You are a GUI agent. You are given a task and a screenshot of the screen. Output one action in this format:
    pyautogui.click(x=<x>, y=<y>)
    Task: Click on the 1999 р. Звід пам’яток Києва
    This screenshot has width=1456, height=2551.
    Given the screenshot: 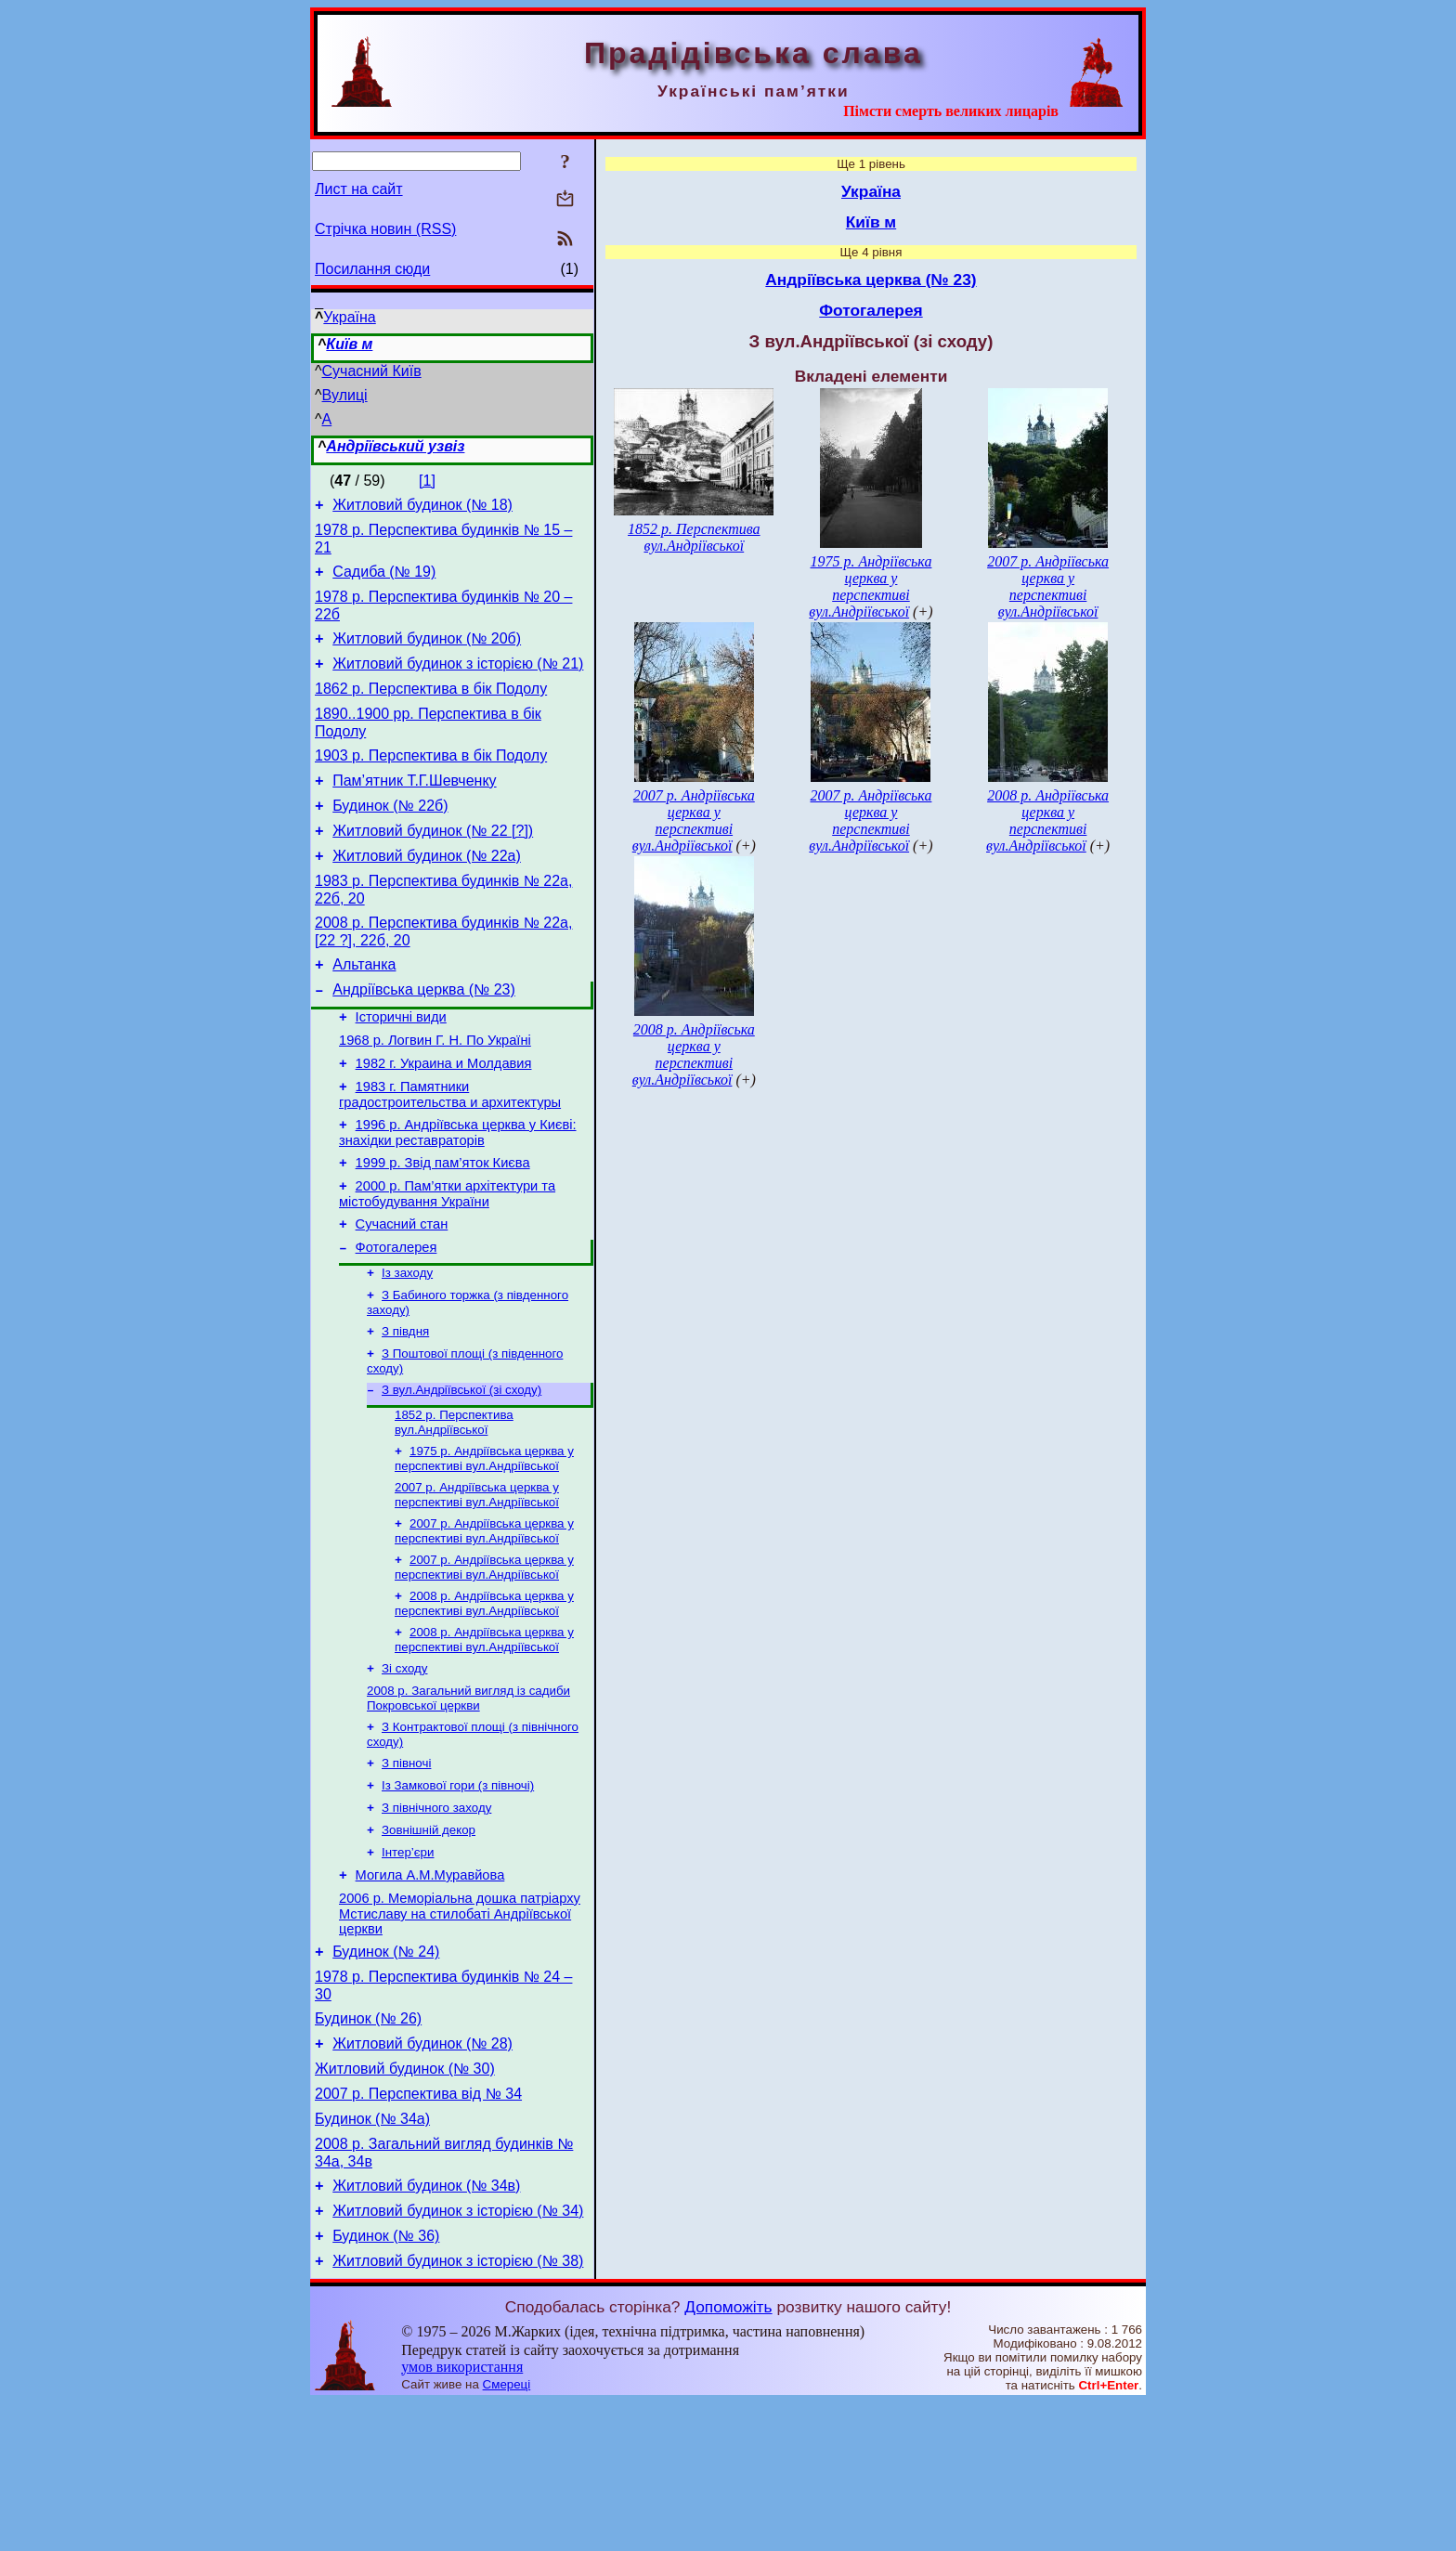 What is the action you would take?
    pyautogui.click(x=443, y=1226)
    